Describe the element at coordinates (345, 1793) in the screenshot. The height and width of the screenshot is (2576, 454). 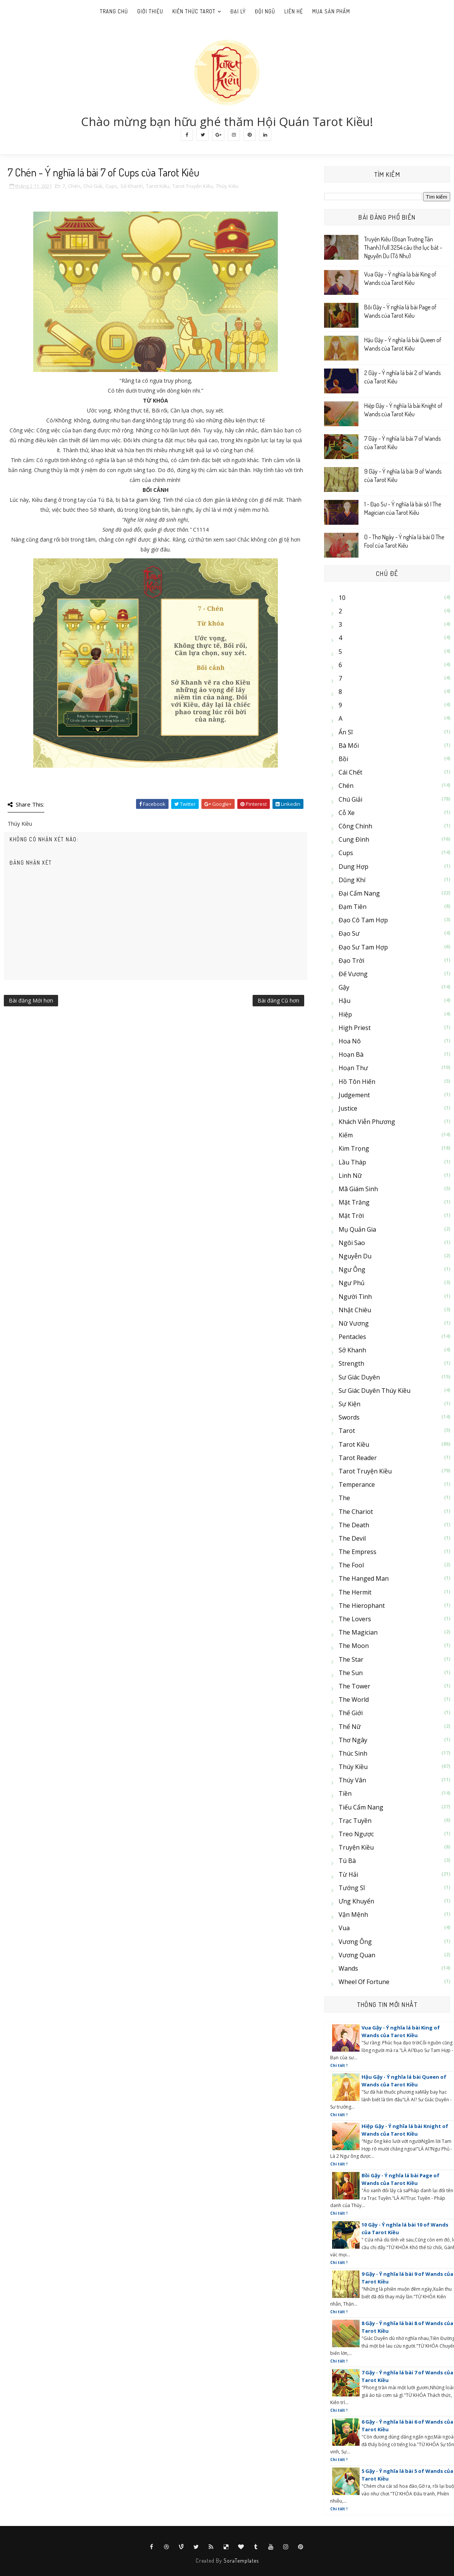
I see `Tiền` at that location.